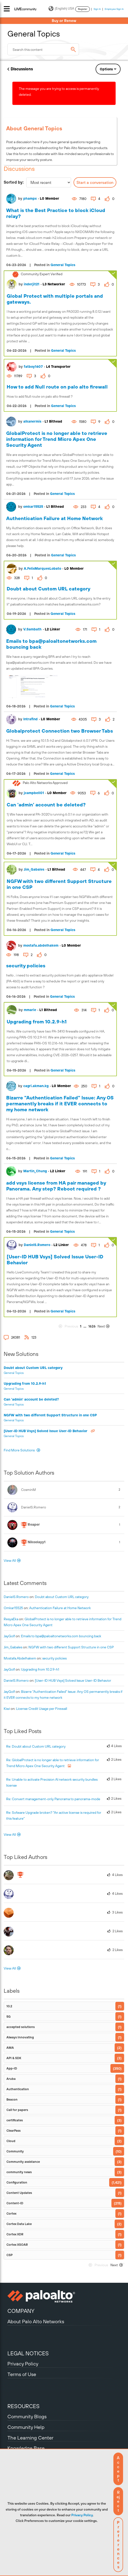  Describe the element at coordinates (25, 965) in the screenshot. I see `security policies` at that location.